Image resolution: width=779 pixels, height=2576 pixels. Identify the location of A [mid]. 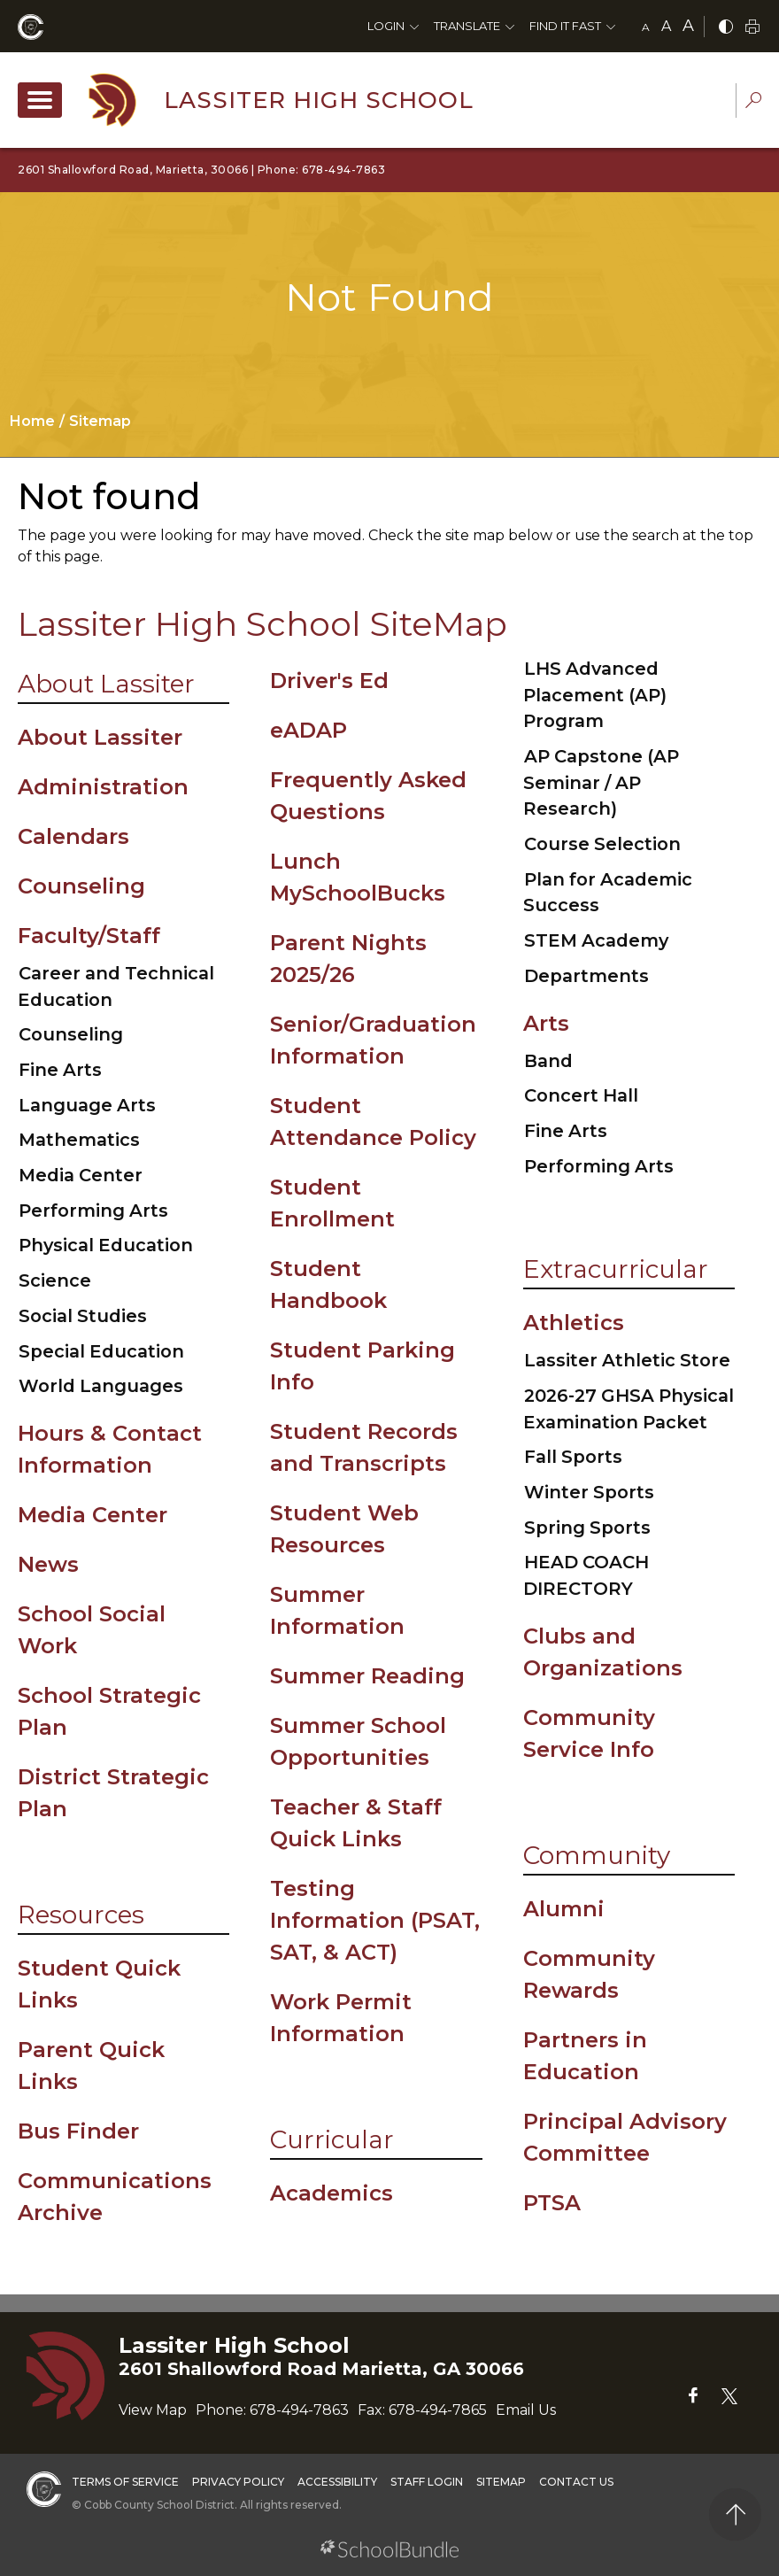
(666, 26).